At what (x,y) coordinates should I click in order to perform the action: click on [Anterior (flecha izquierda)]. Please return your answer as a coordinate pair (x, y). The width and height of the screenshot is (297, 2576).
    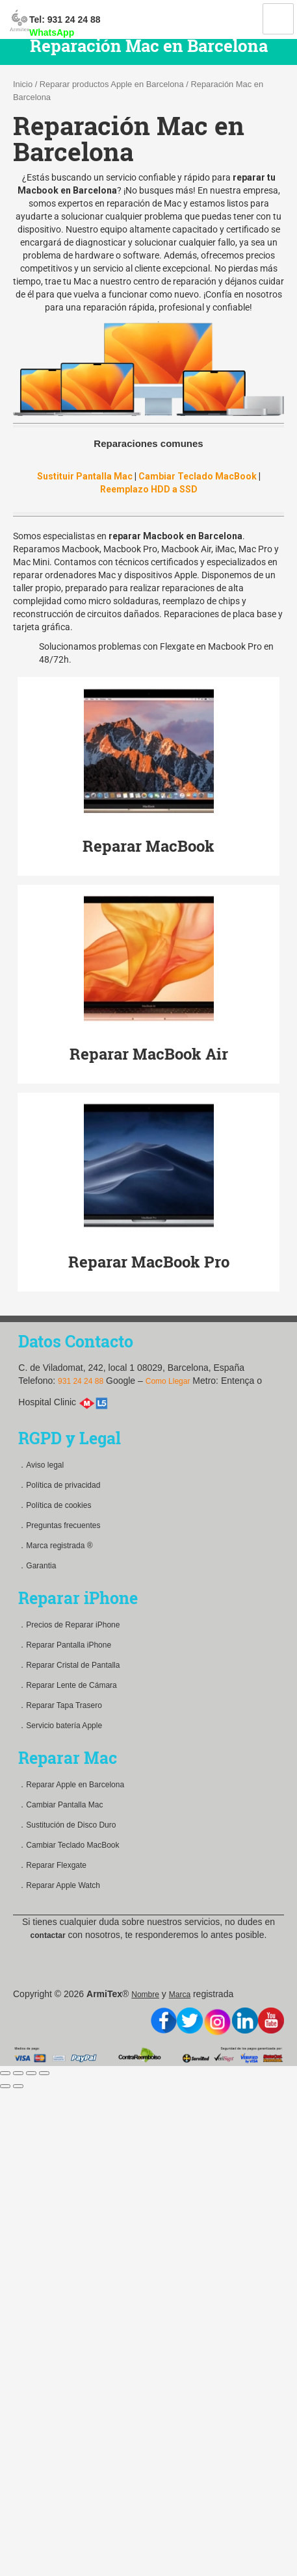
    Looking at the image, I should click on (5, 2086).